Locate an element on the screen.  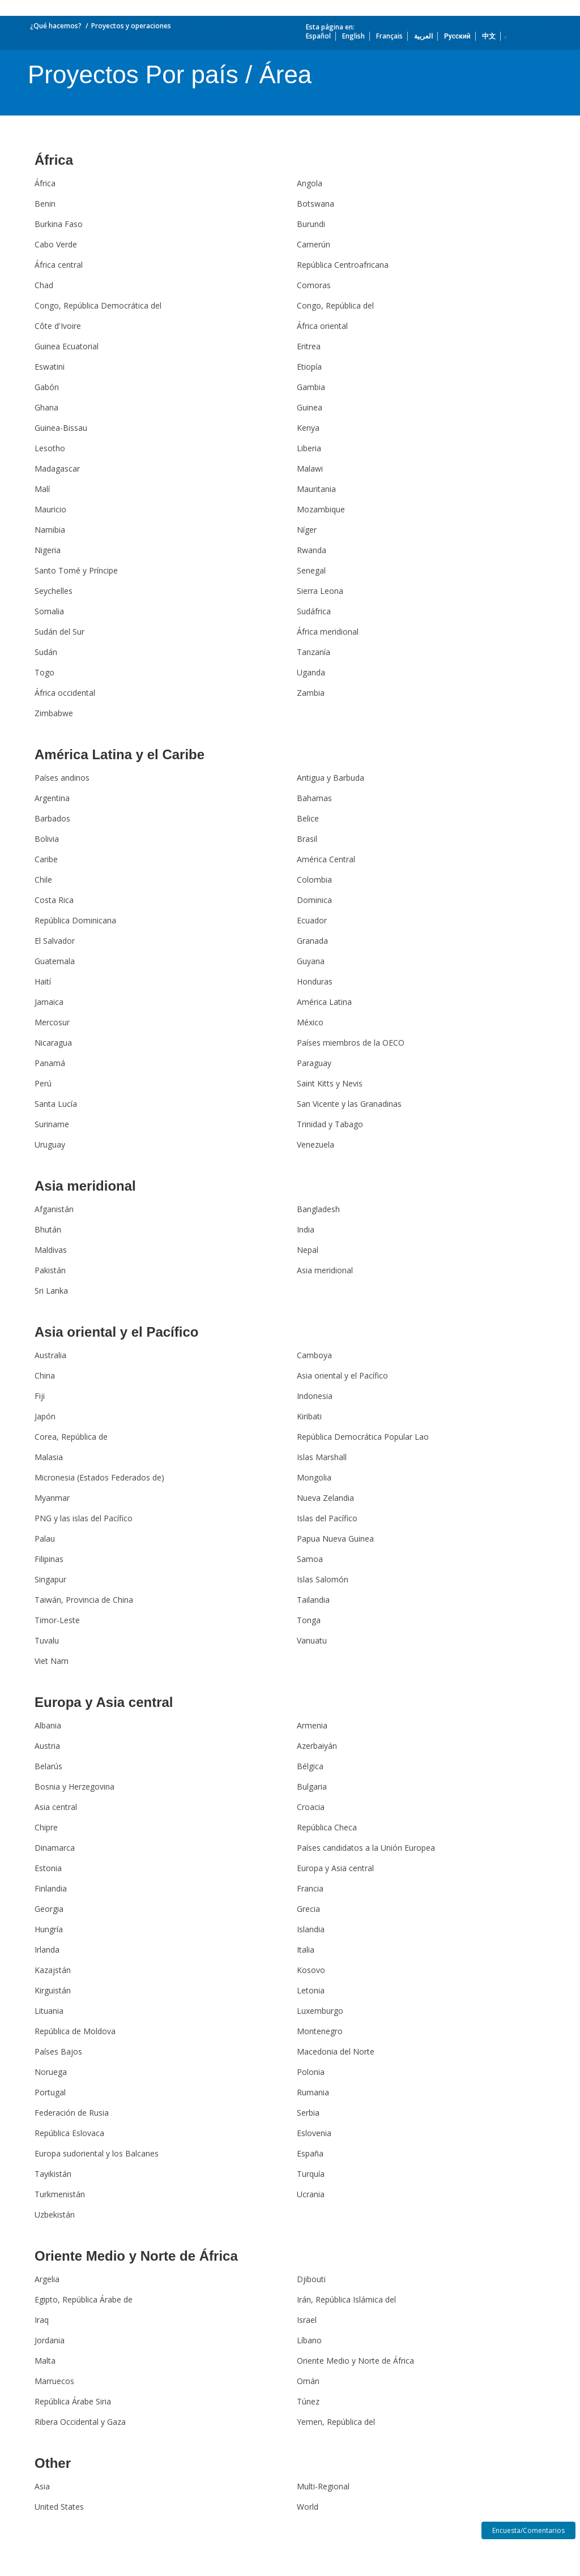
Honduras is located at coordinates (314, 981).